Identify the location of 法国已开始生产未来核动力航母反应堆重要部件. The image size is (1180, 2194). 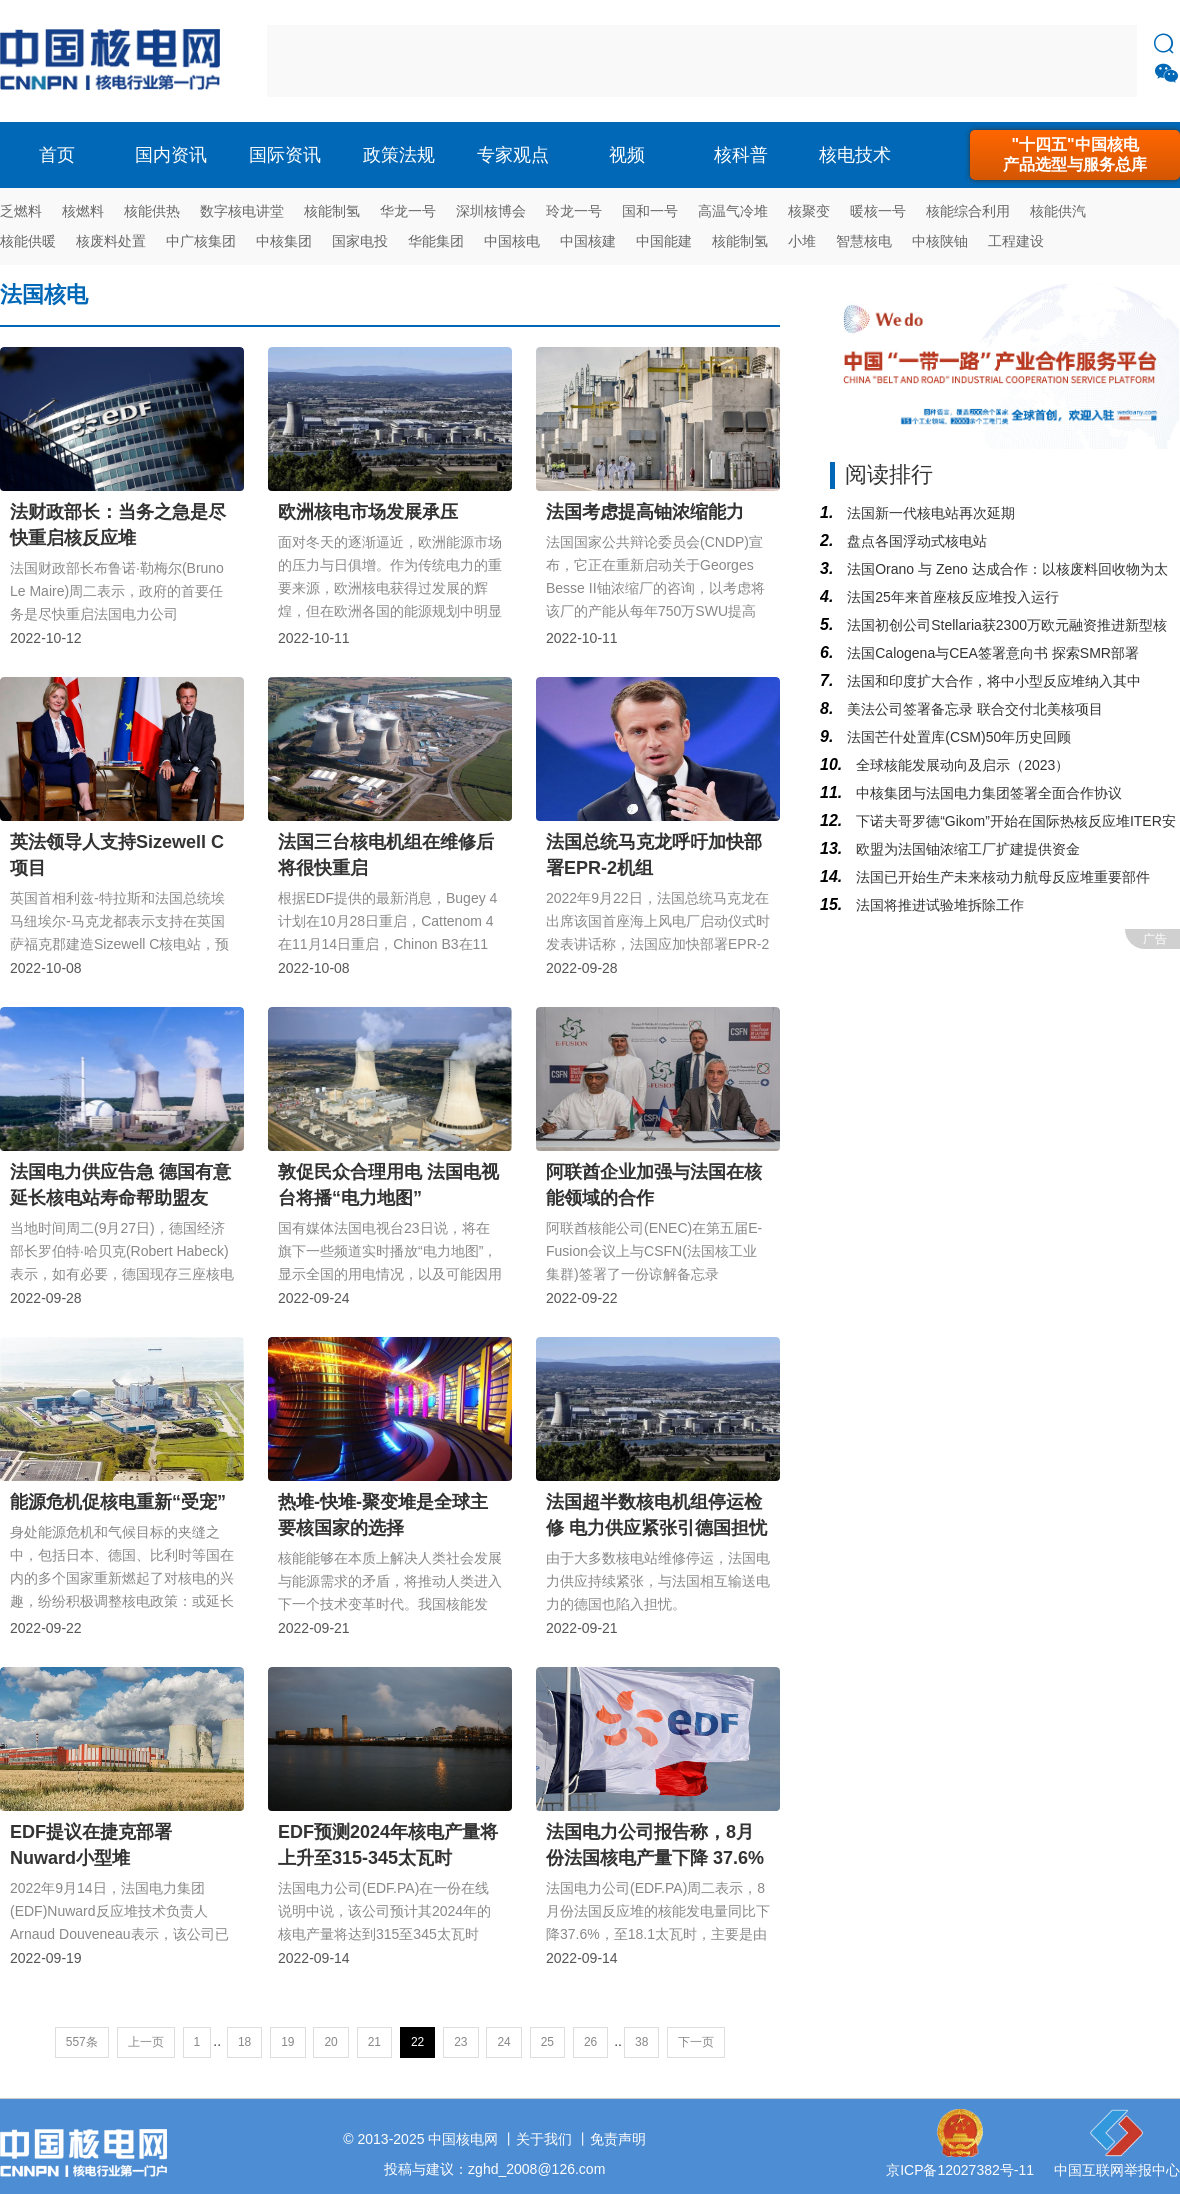
(1001, 877).